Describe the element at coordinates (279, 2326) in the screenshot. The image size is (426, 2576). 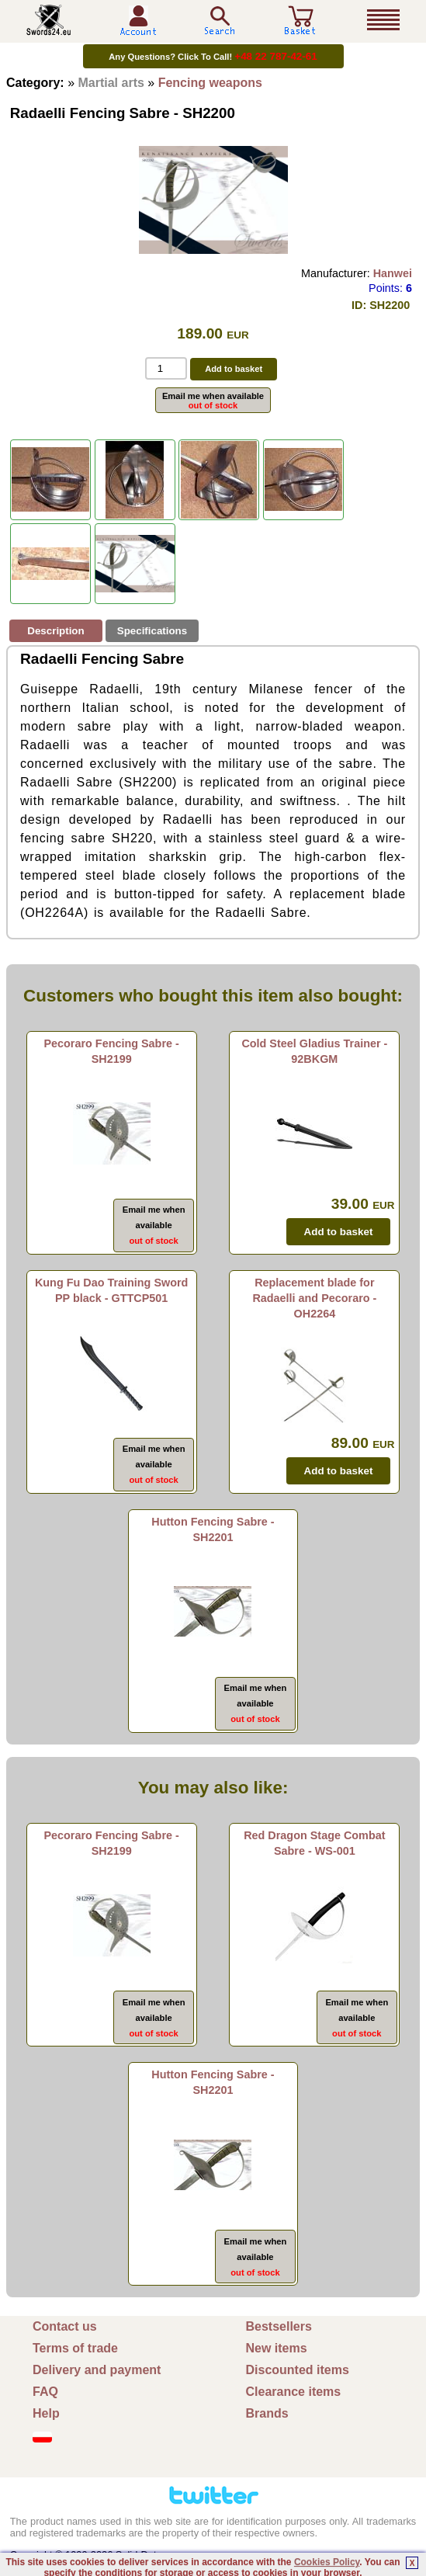
I see `Bestsellers` at that location.